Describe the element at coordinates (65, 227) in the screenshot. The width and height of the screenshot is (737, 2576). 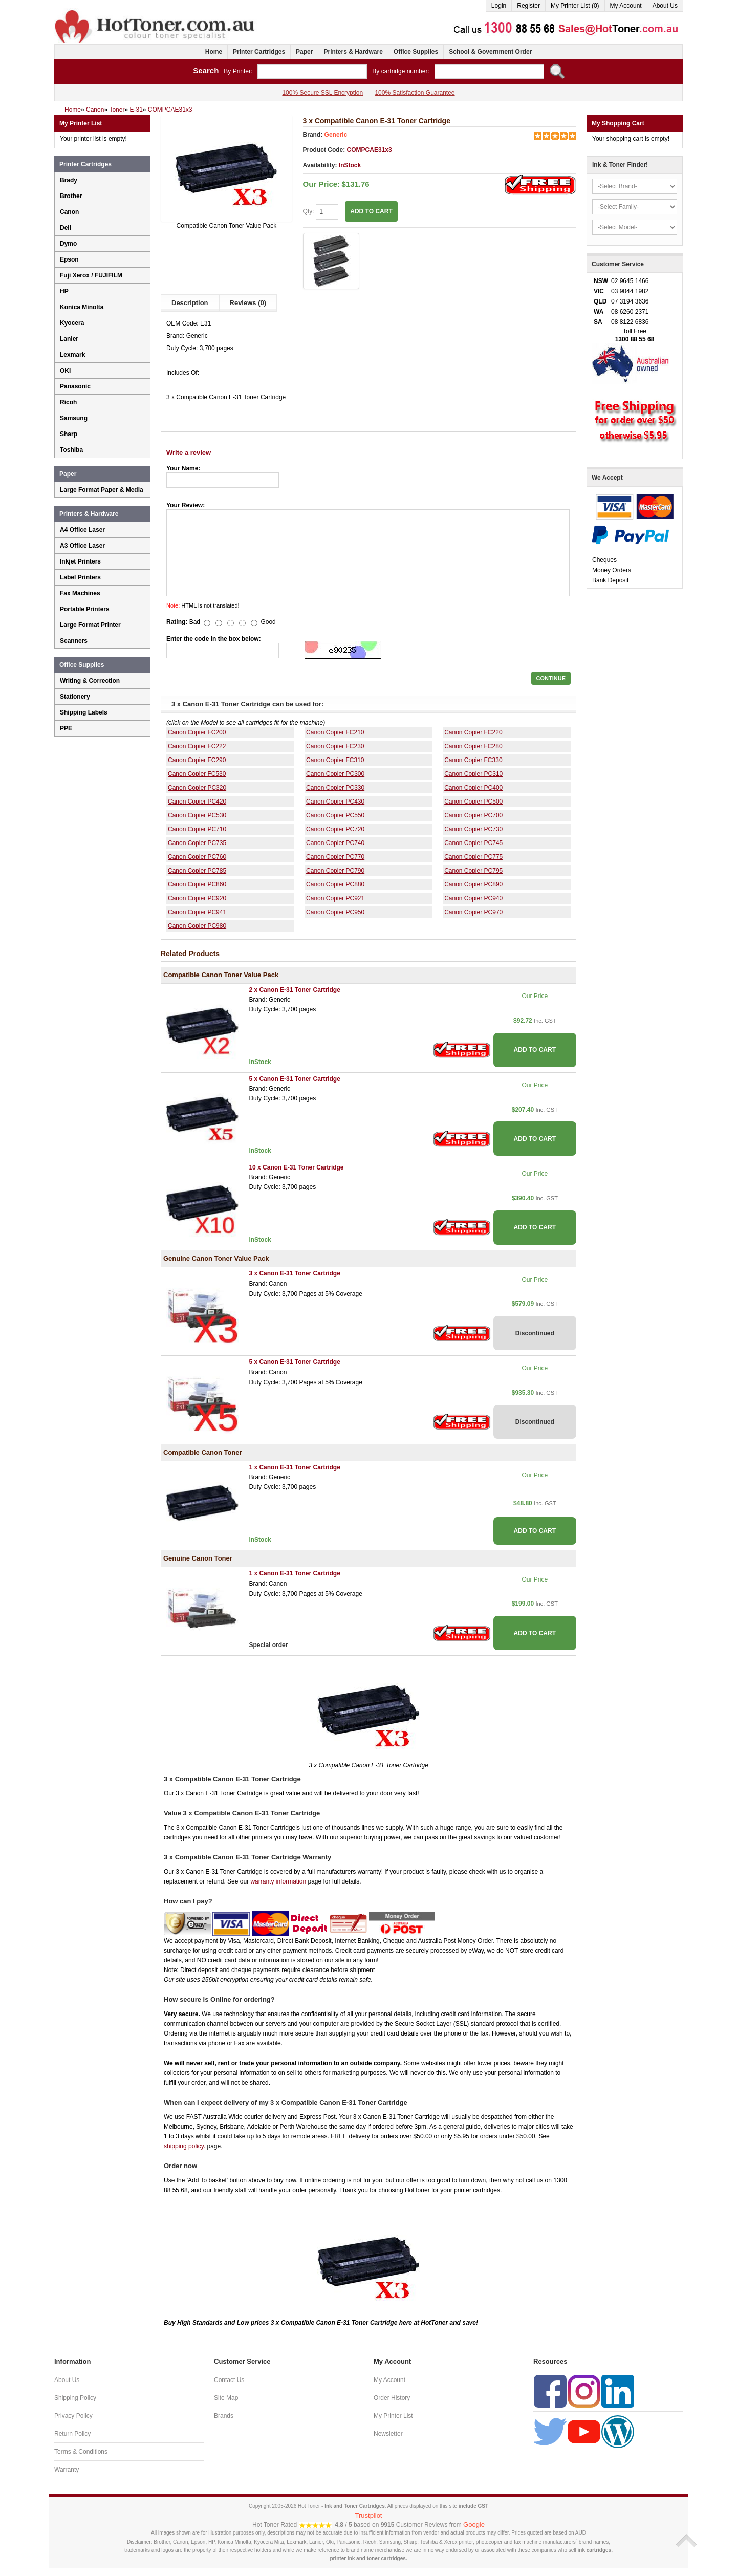
I see `Dell` at that location.